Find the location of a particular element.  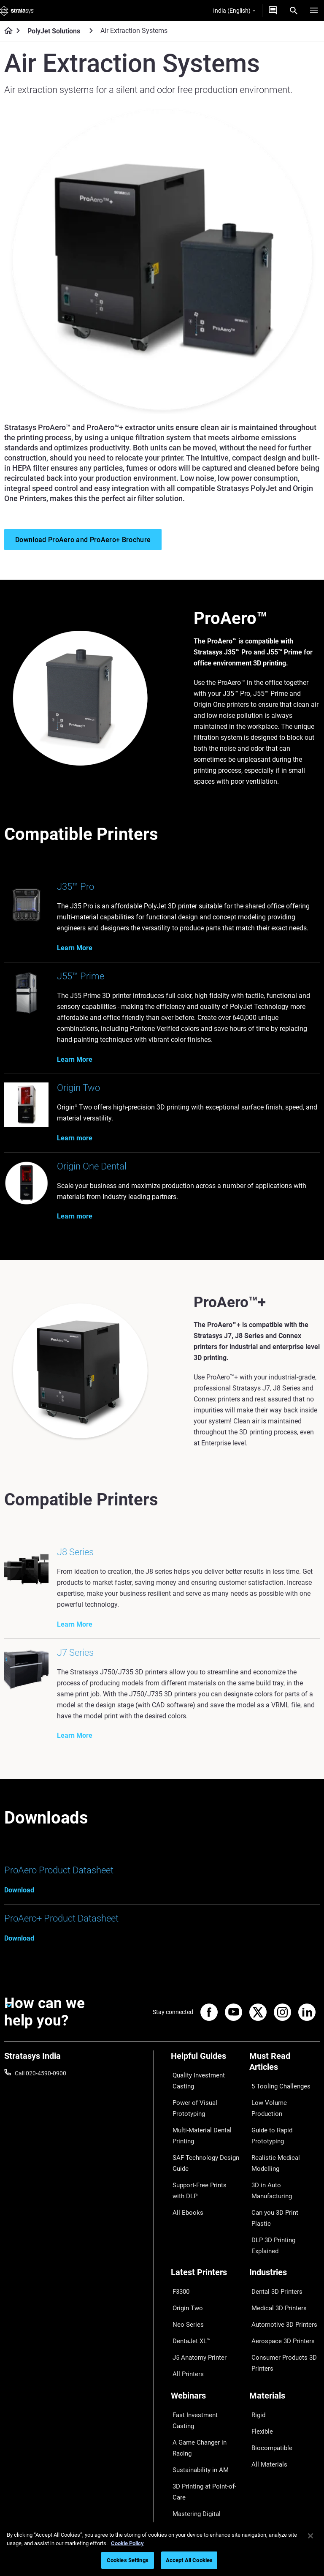

A Game Changer in Racing is located at coordinates (205, 2344).